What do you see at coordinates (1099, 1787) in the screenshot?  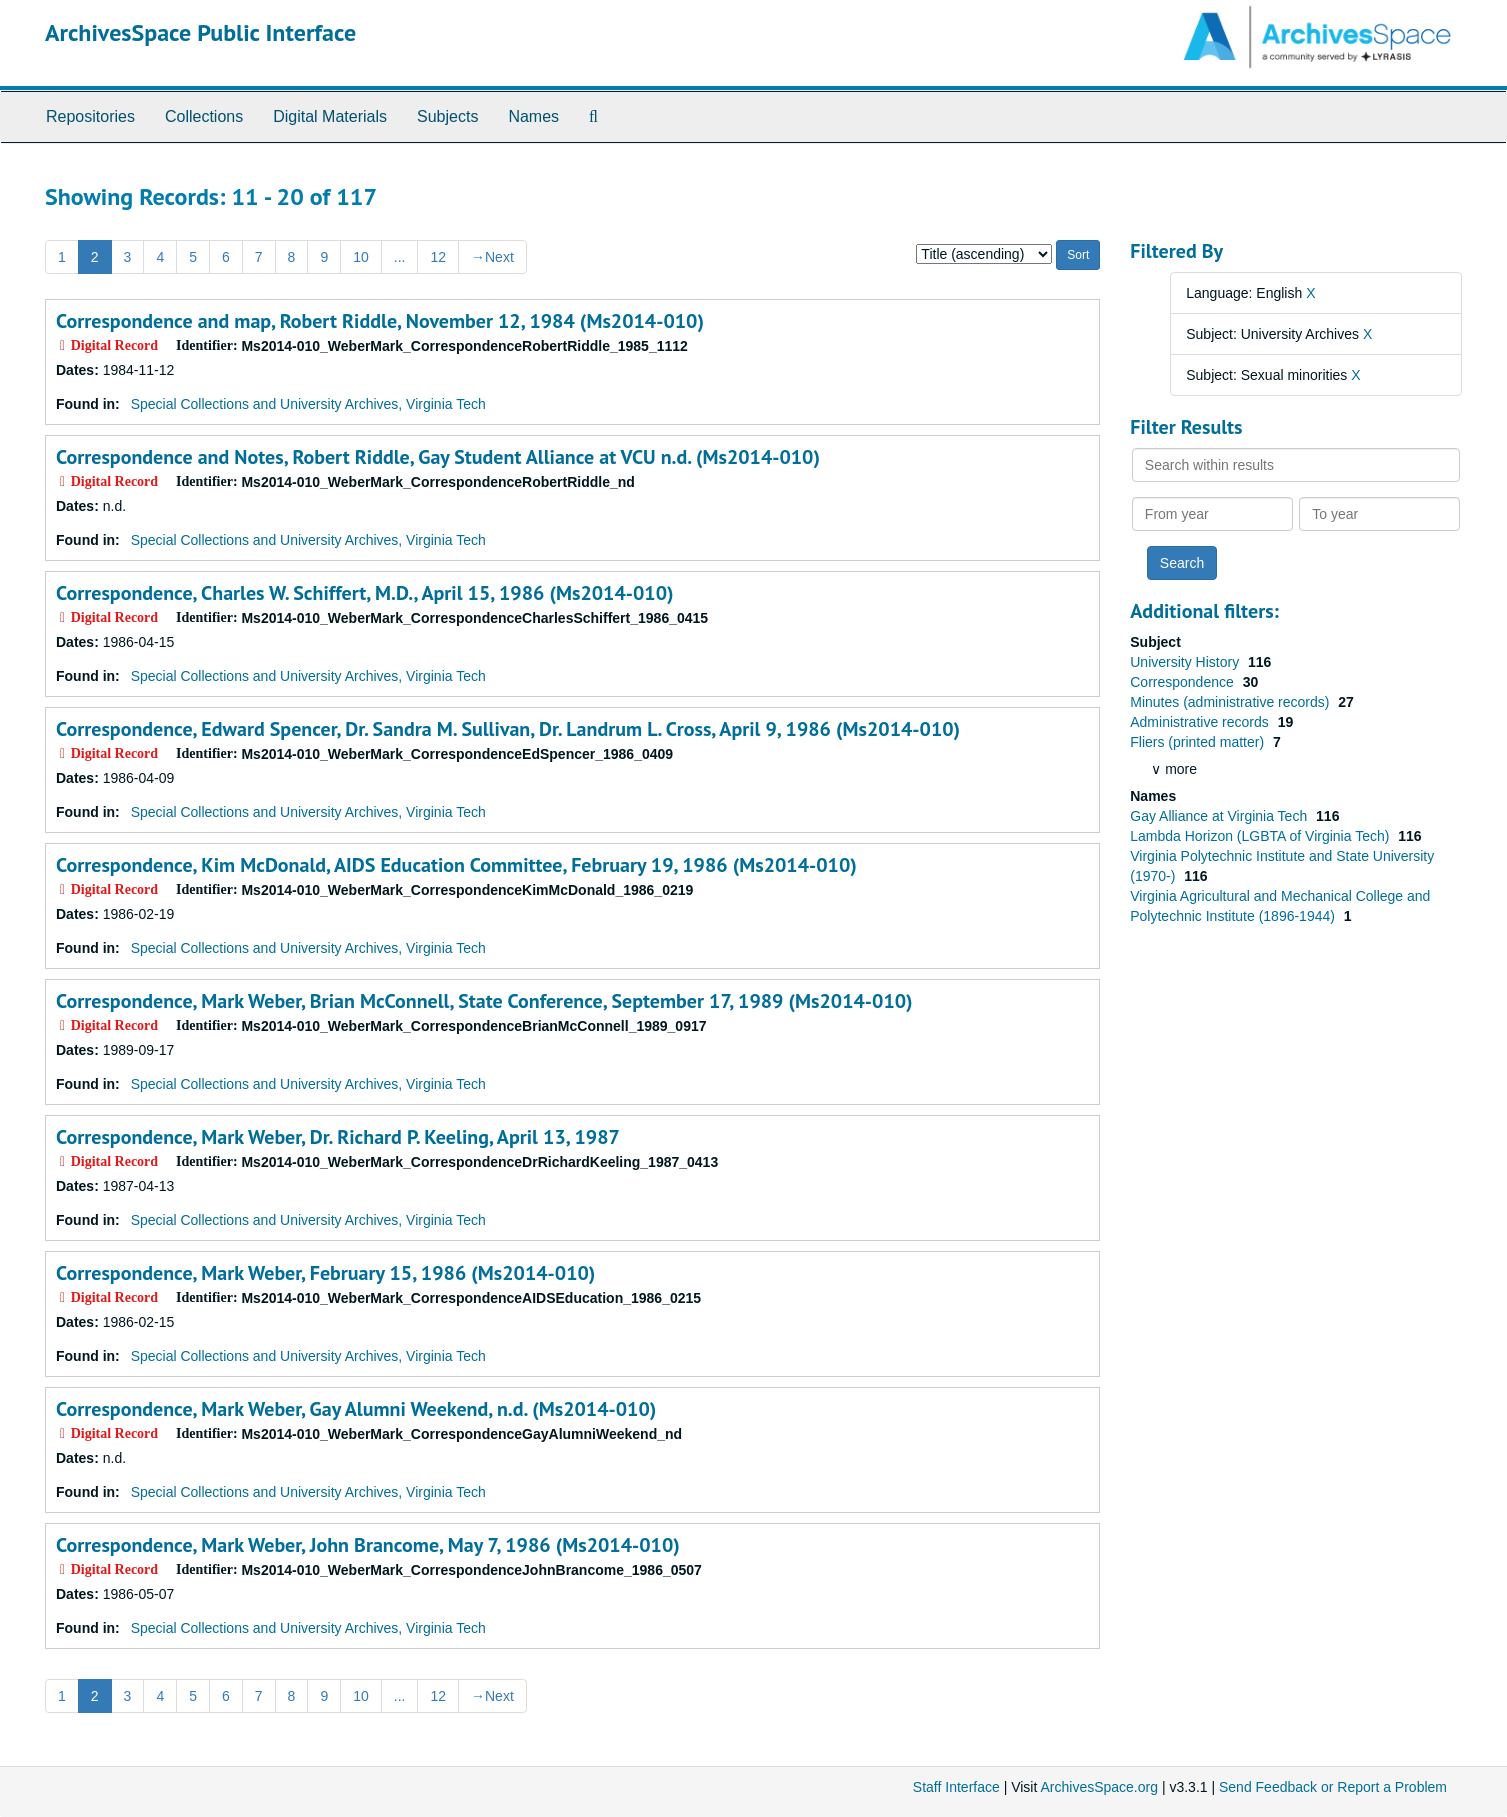 I see `ArchivesSpace.org` at bounding box center [1099, 1787].